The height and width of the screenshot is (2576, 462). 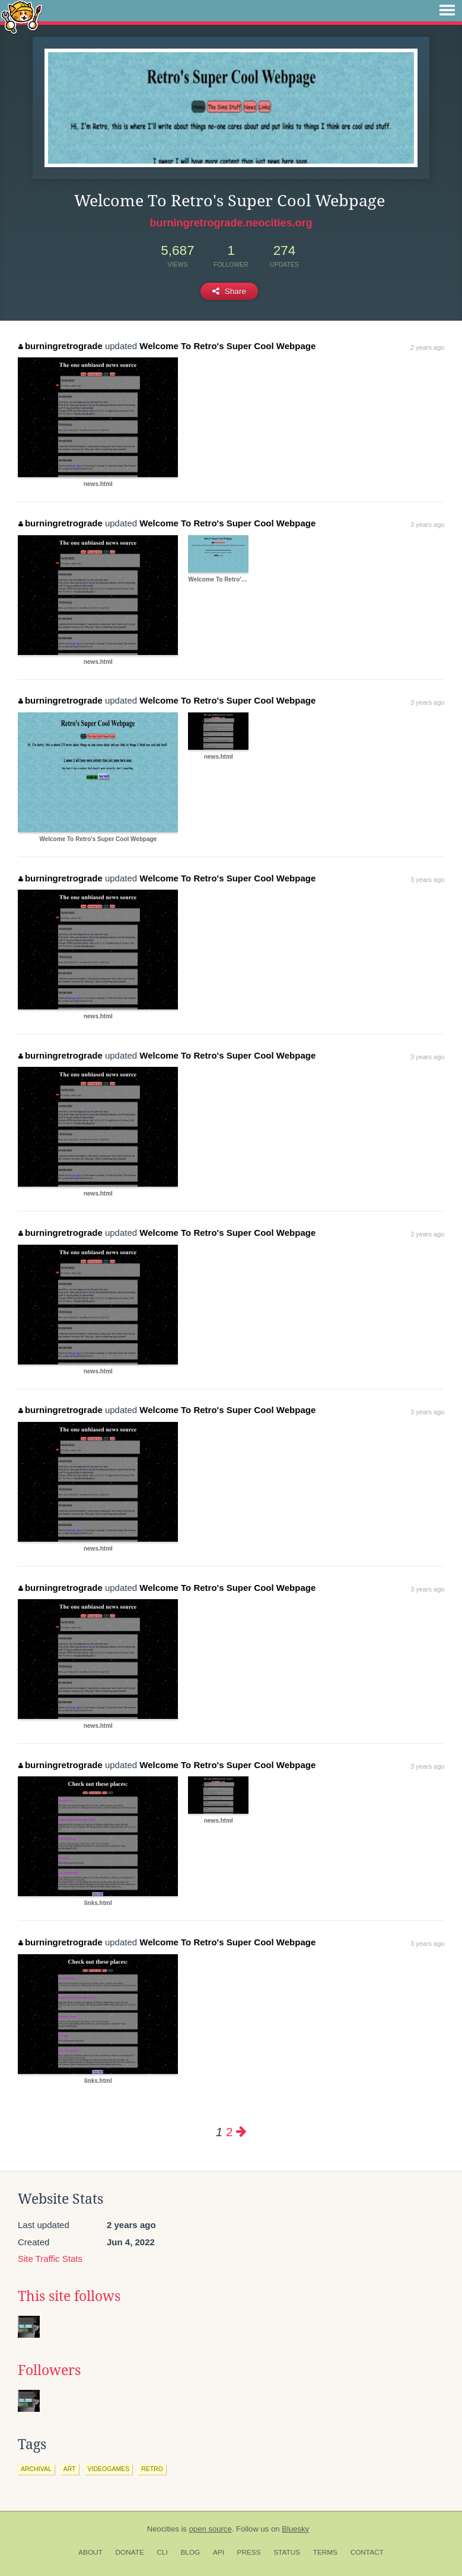 I want to click on Neocities, so click(x=163, y=2528).